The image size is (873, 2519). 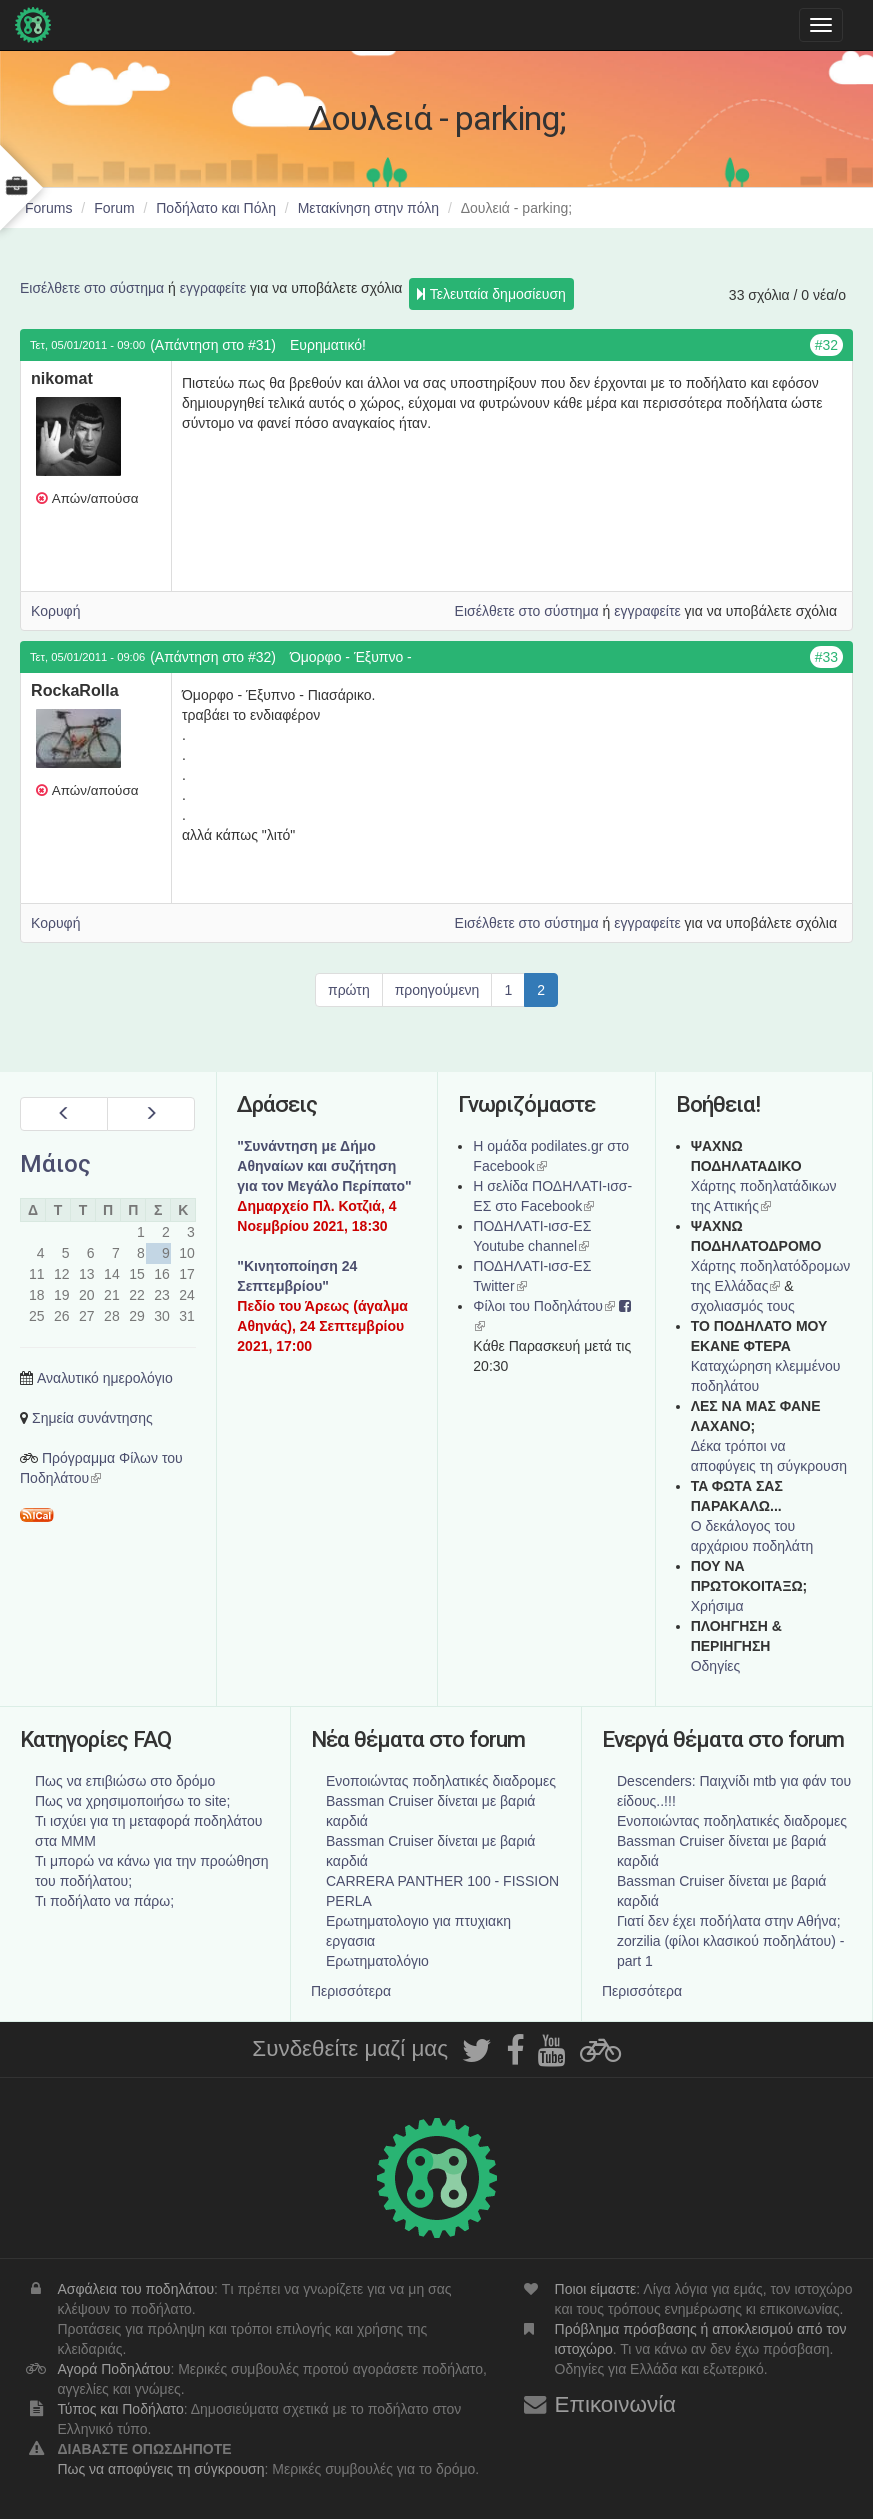 I want to click on Αγορά Ποδηλάτου, so click(x=113, y=2369).